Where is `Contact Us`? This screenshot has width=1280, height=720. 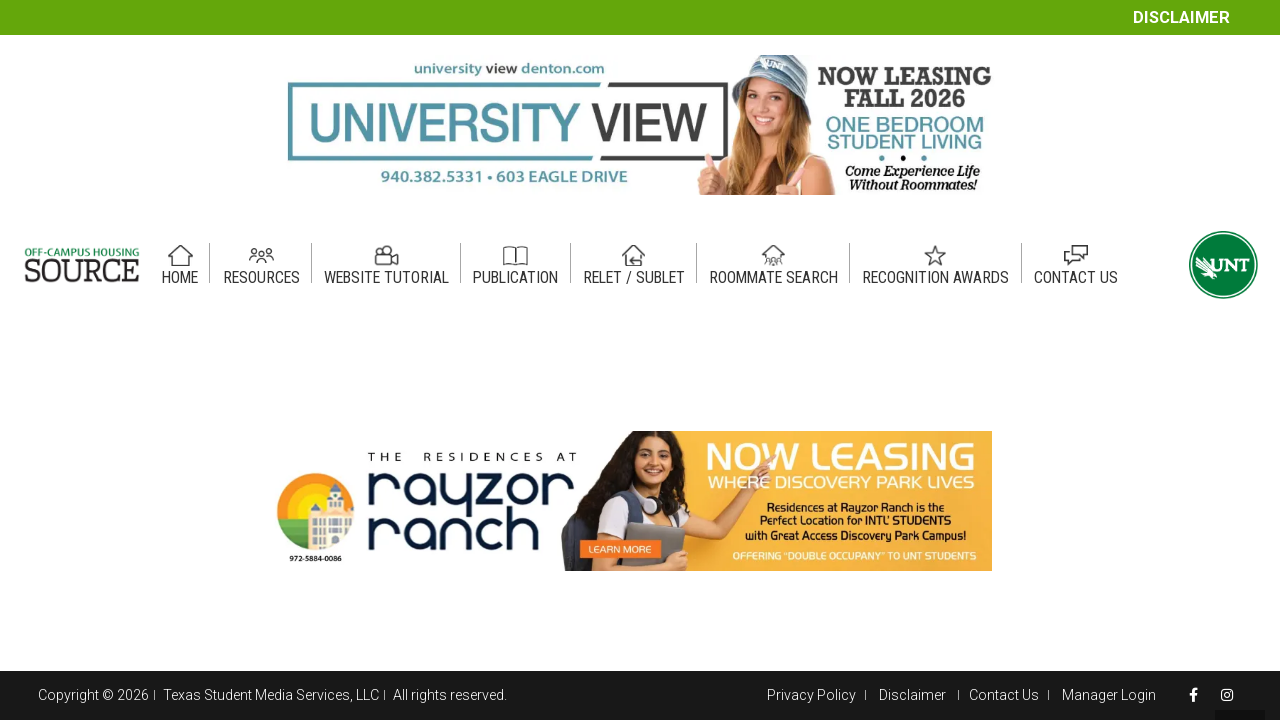
Contact Us is located at coordinates (1004, 695).